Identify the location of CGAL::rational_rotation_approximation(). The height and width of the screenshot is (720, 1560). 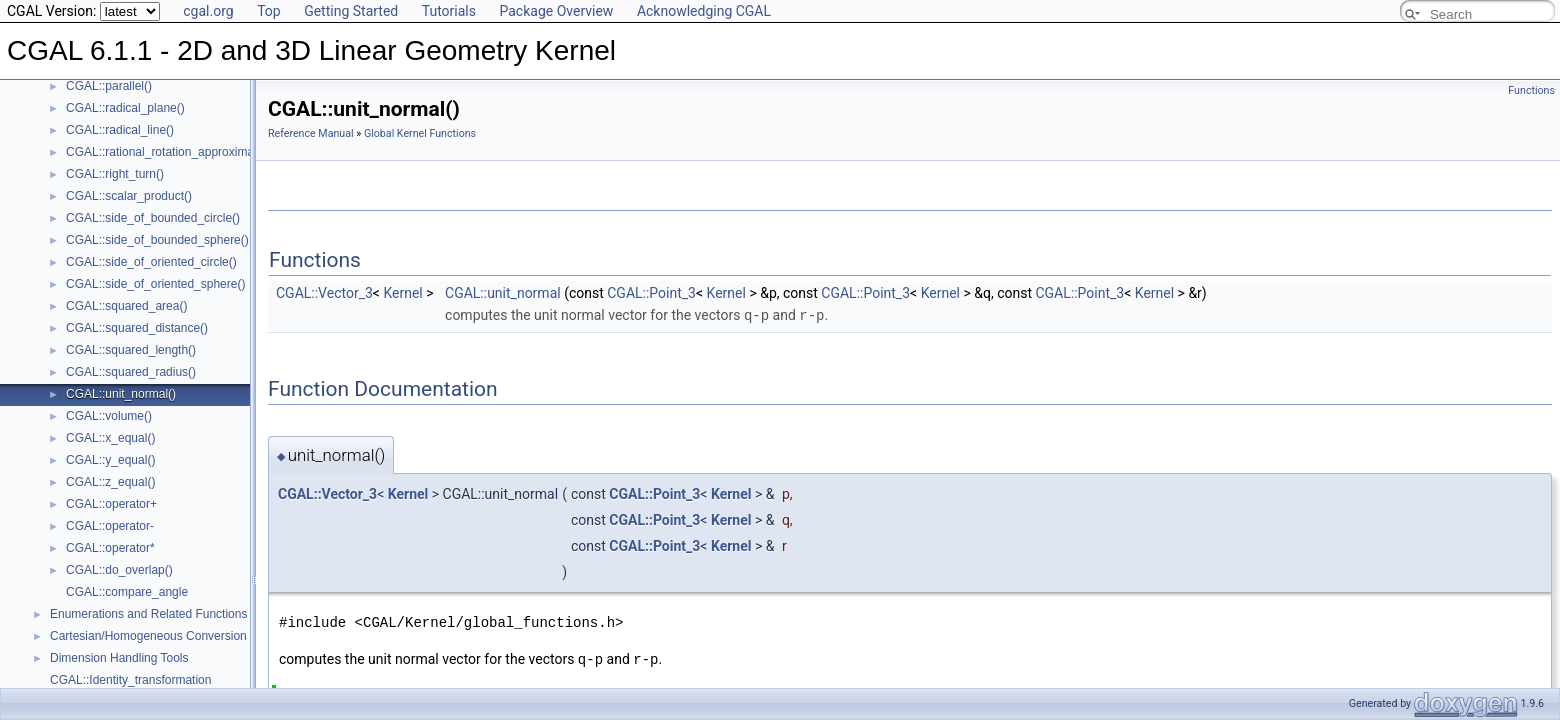
(173, 152).